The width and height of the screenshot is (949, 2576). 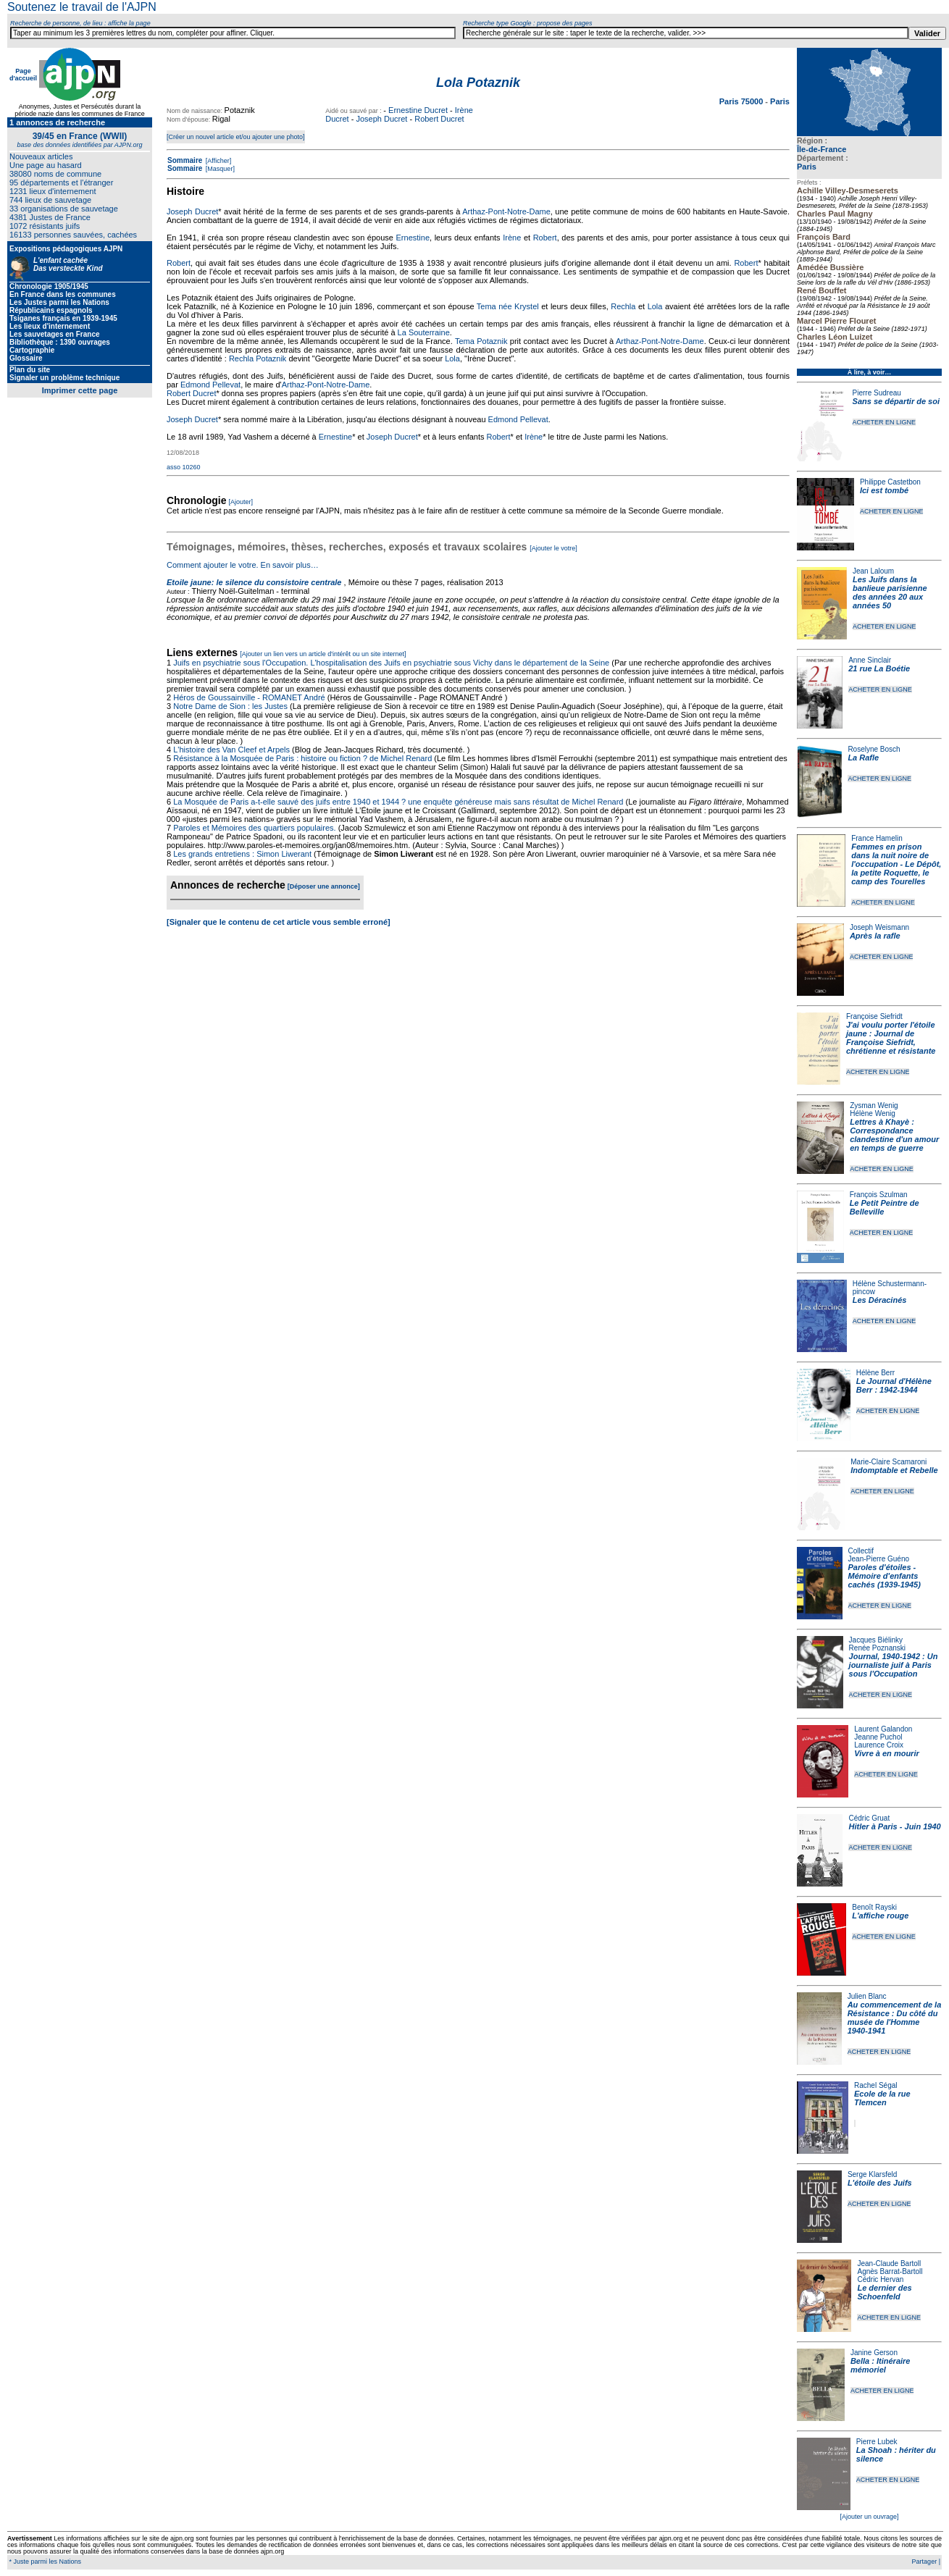 I want to click on Robert, so click(x=545, y=237).